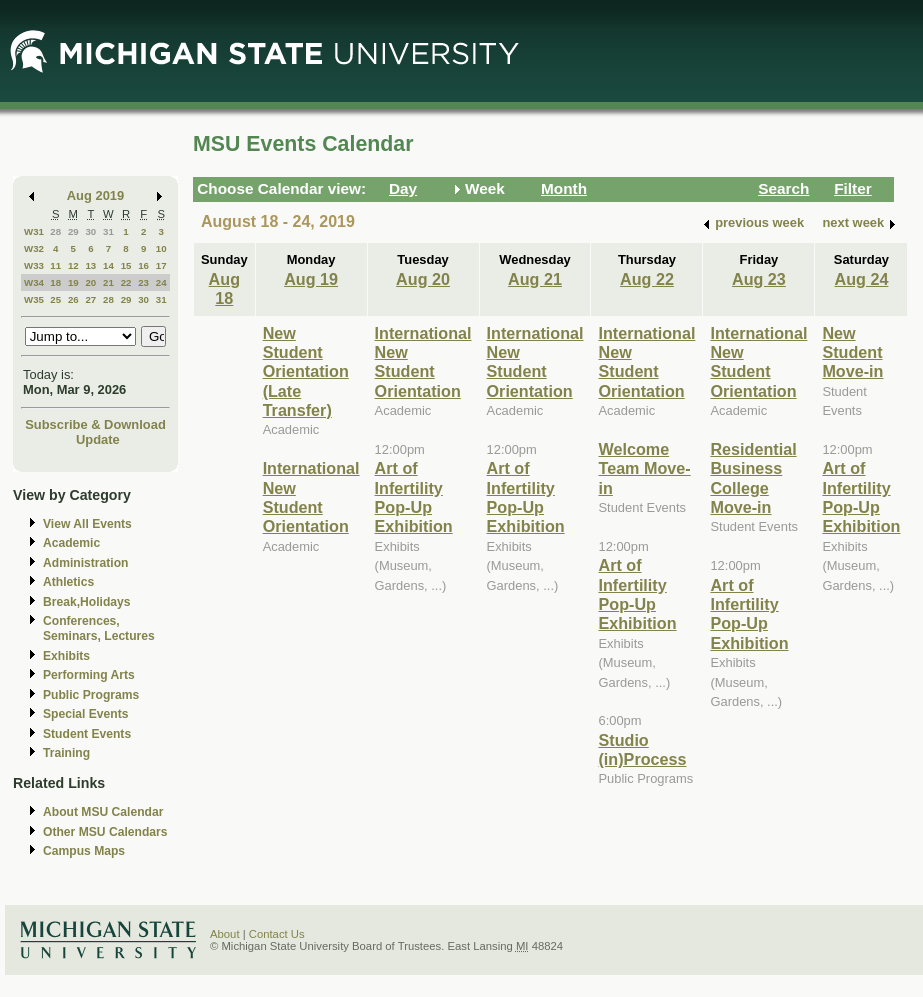  Describe the element at coordinates (73, 265) in the screenshot. I see `12` at that location.